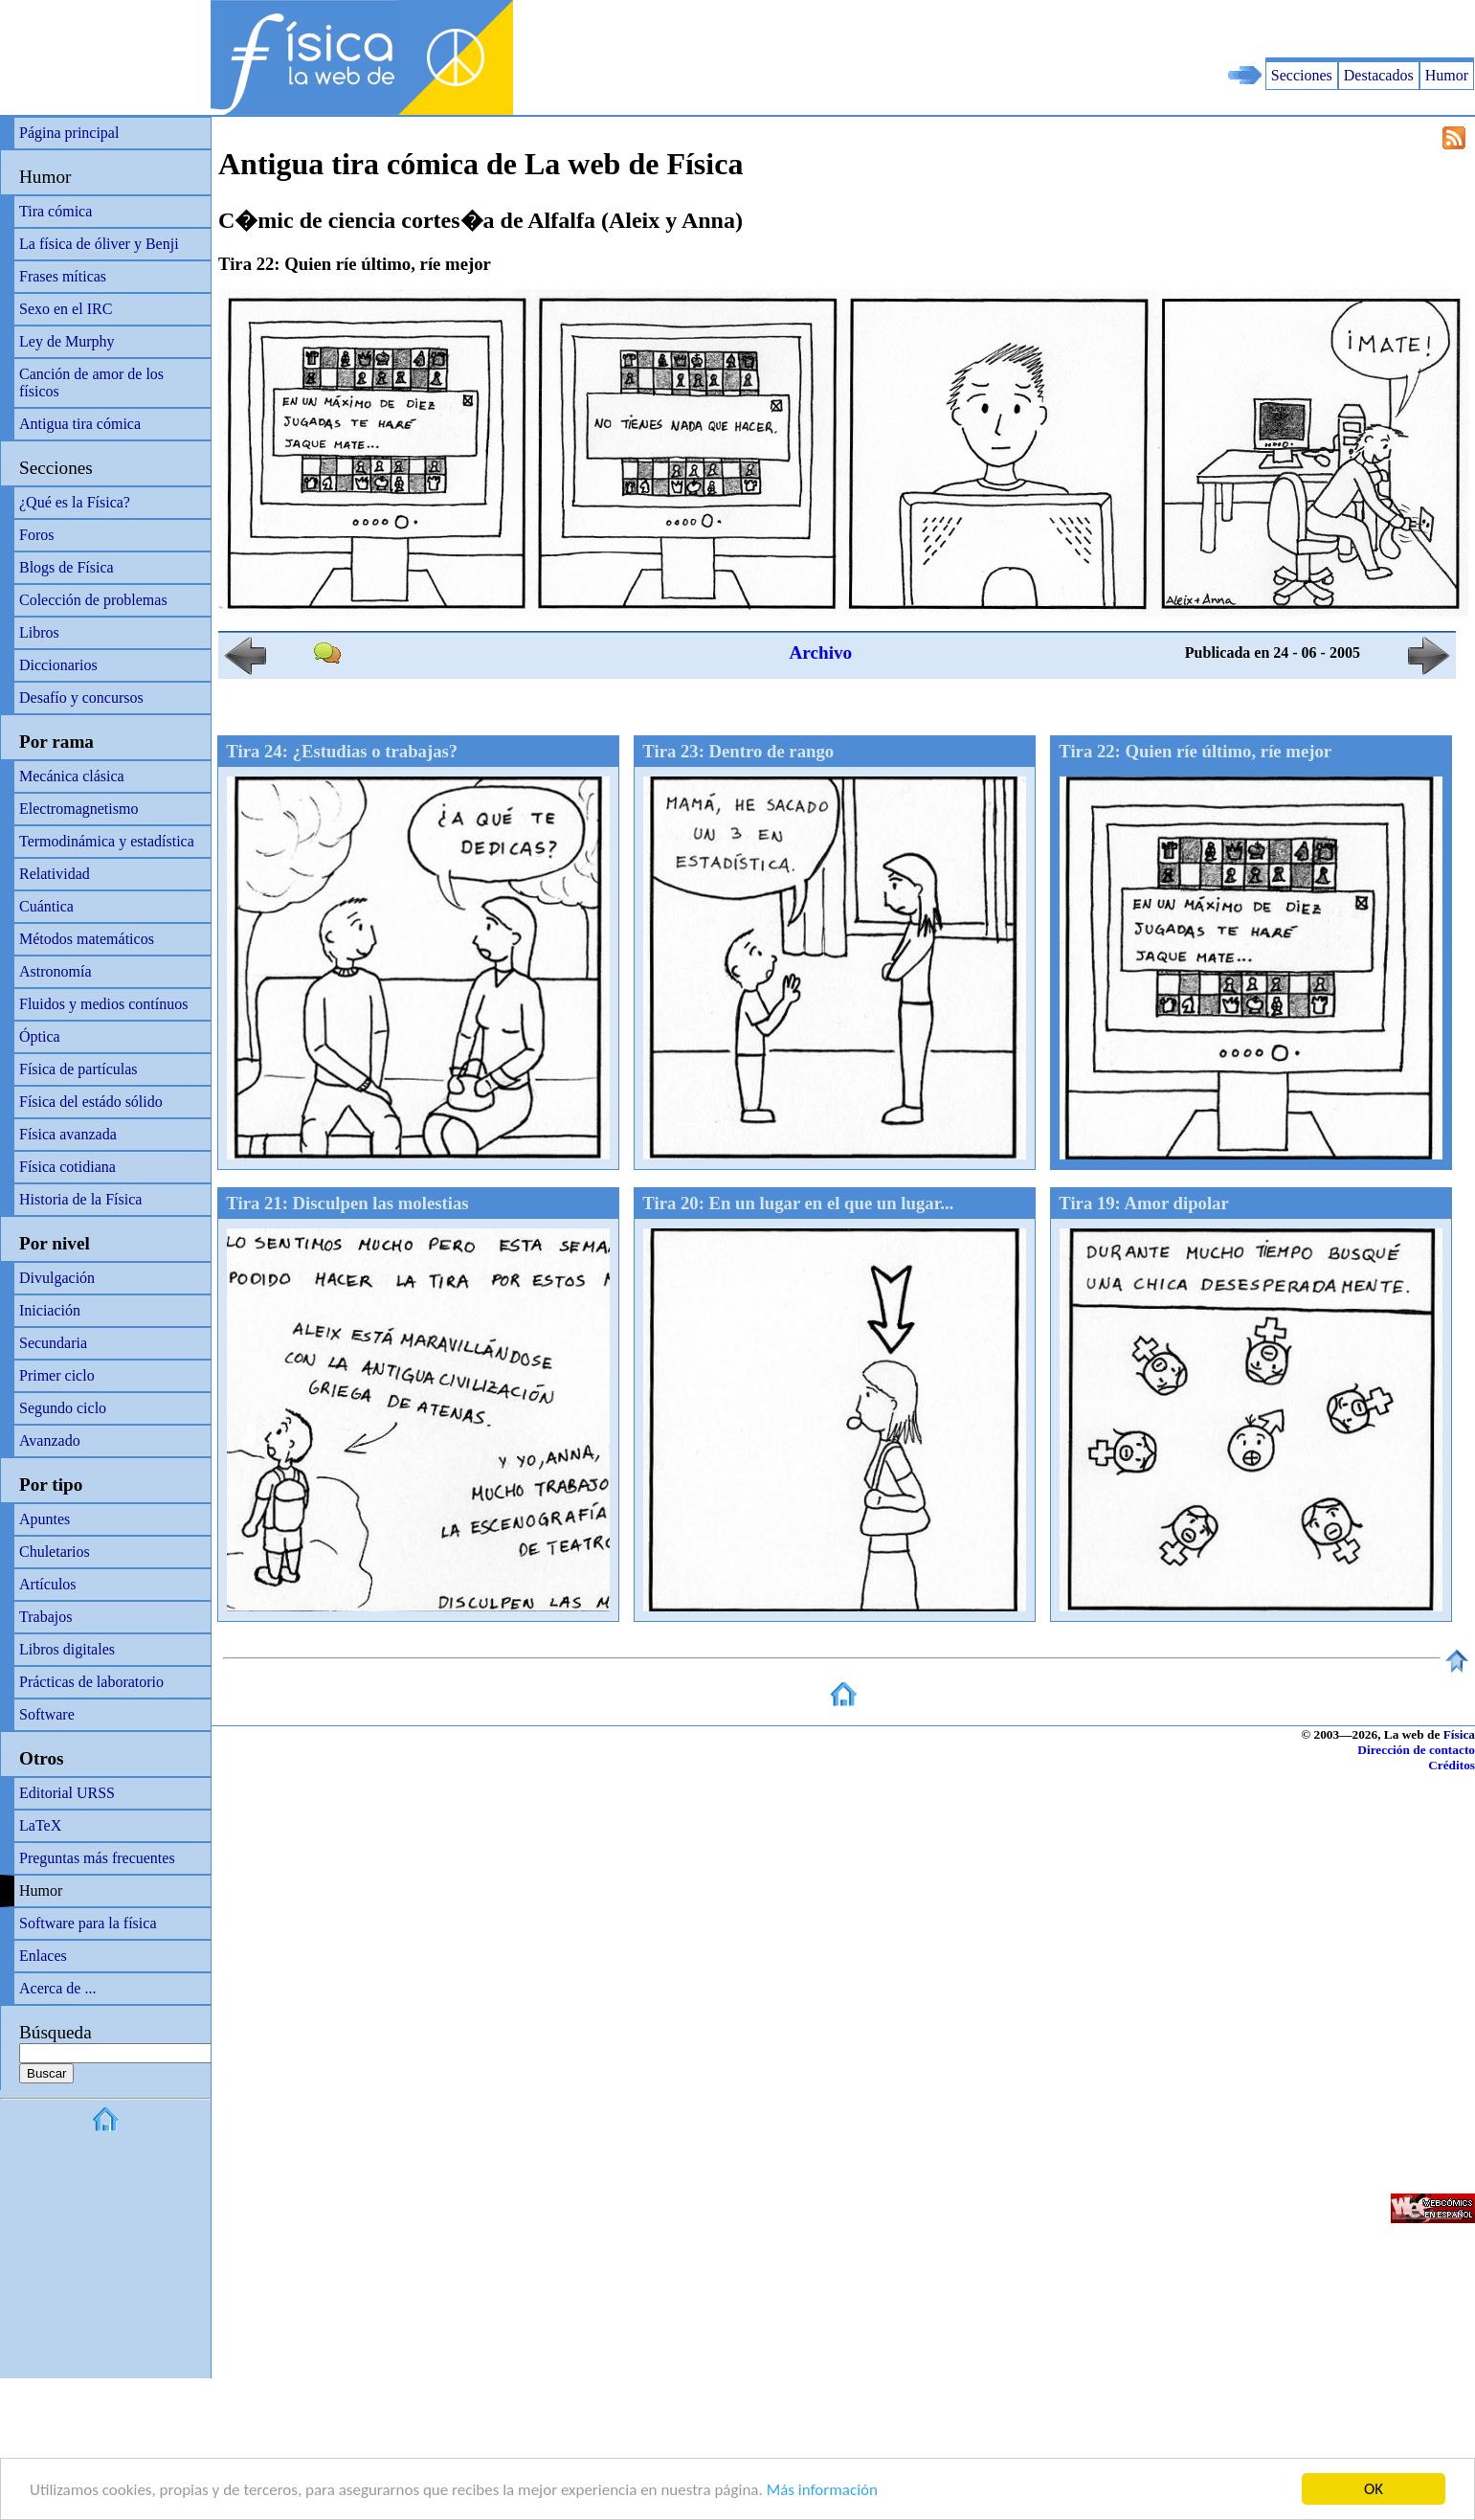  I want to click on Software, so click(47, 1714).